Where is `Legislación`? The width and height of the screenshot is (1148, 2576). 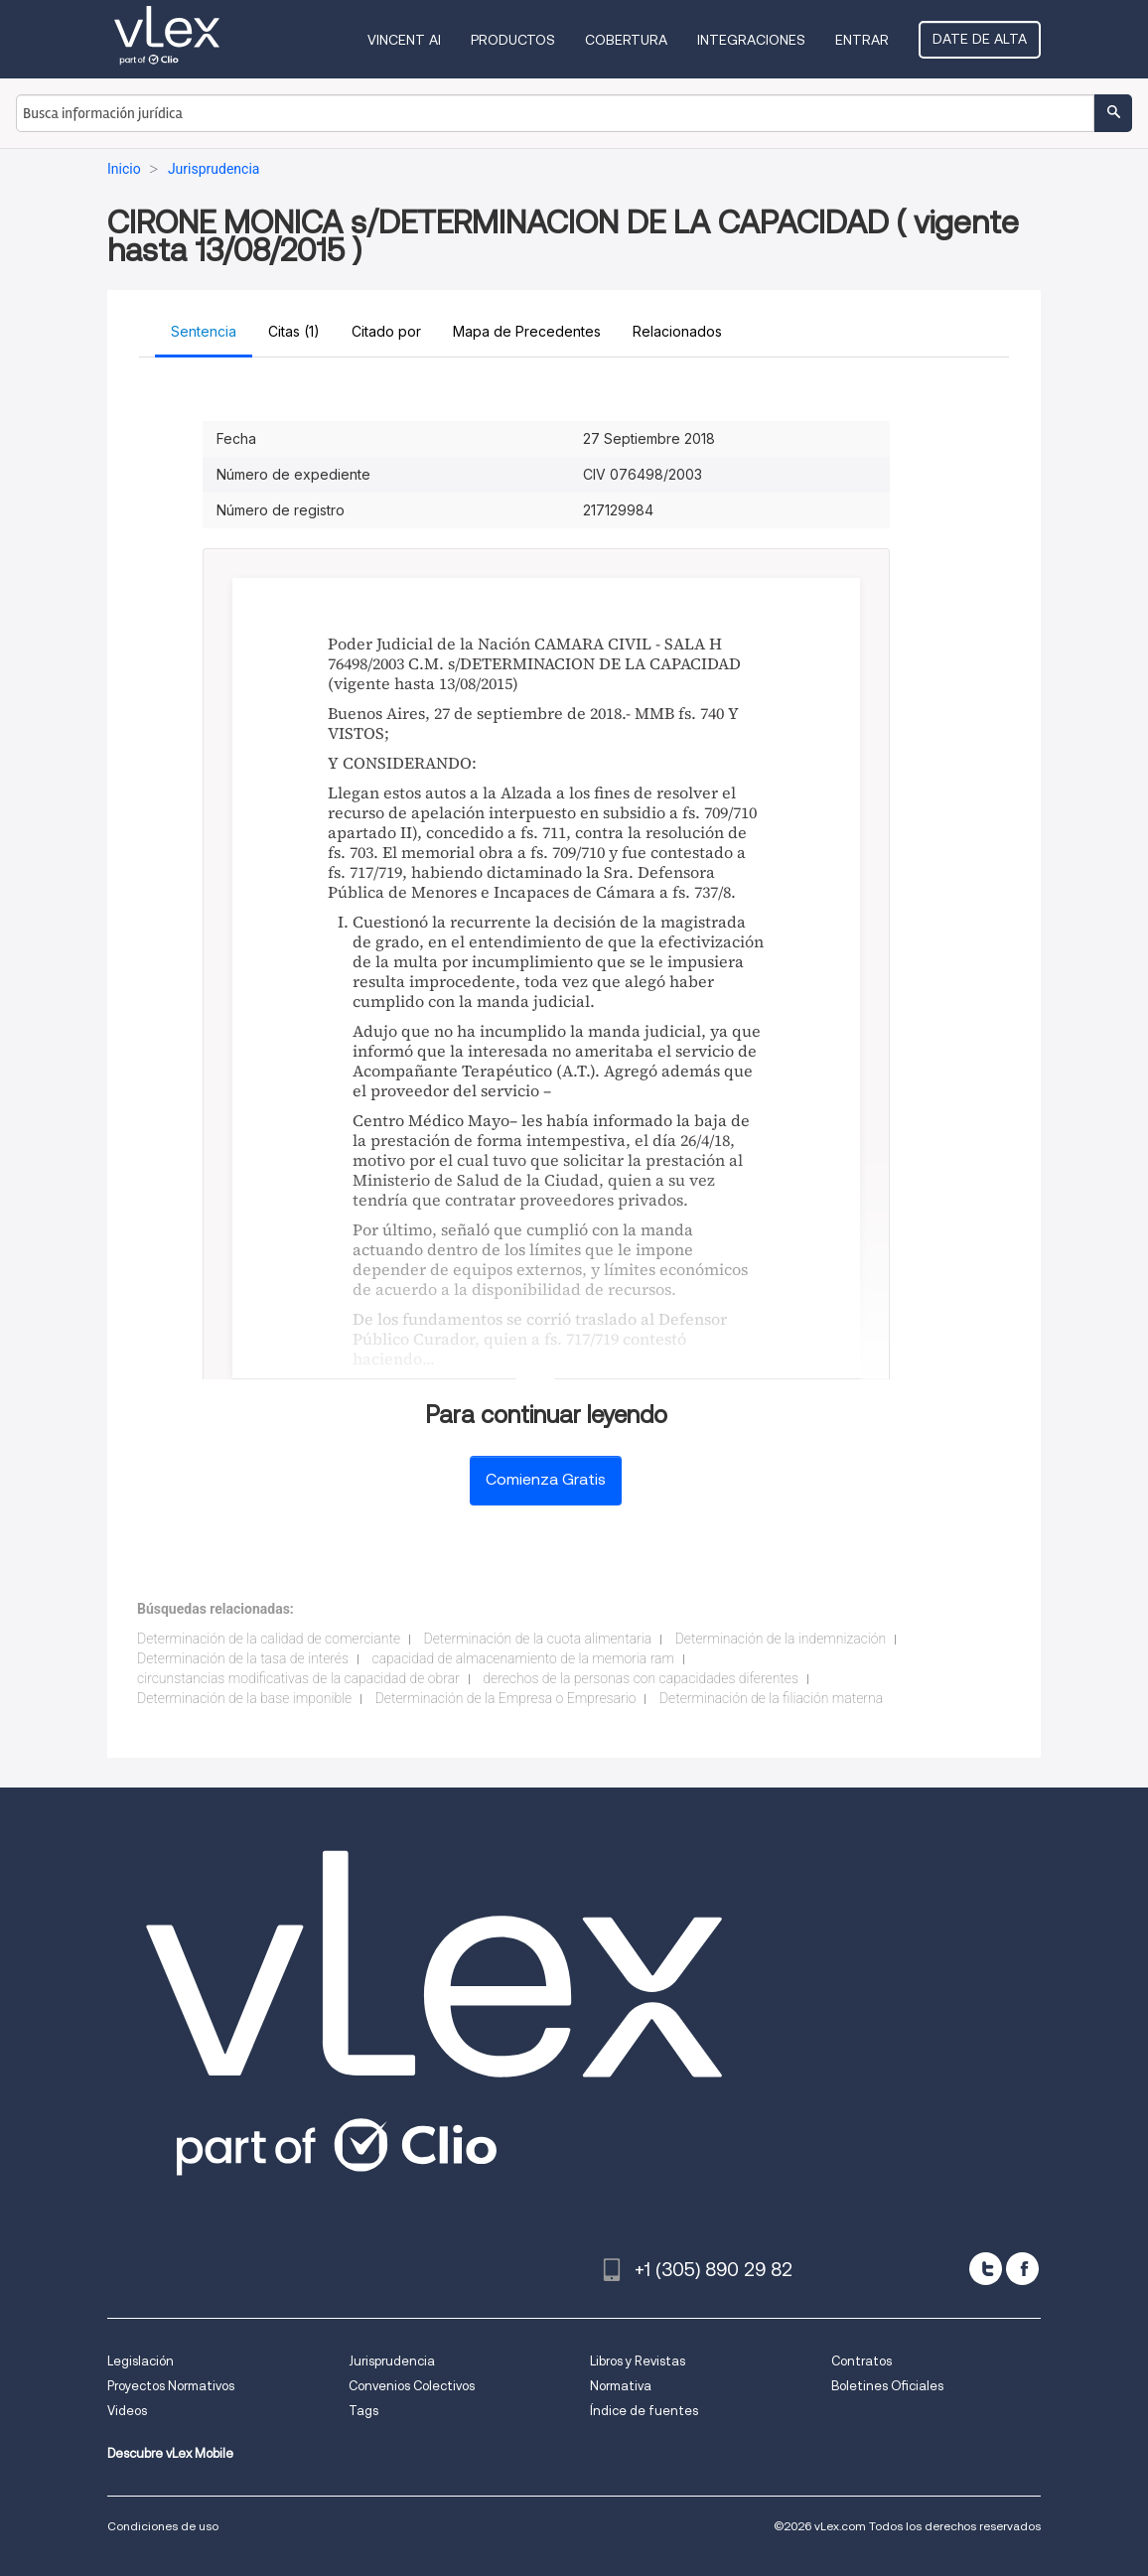 Legislación is located at coordinates (140, 2361).